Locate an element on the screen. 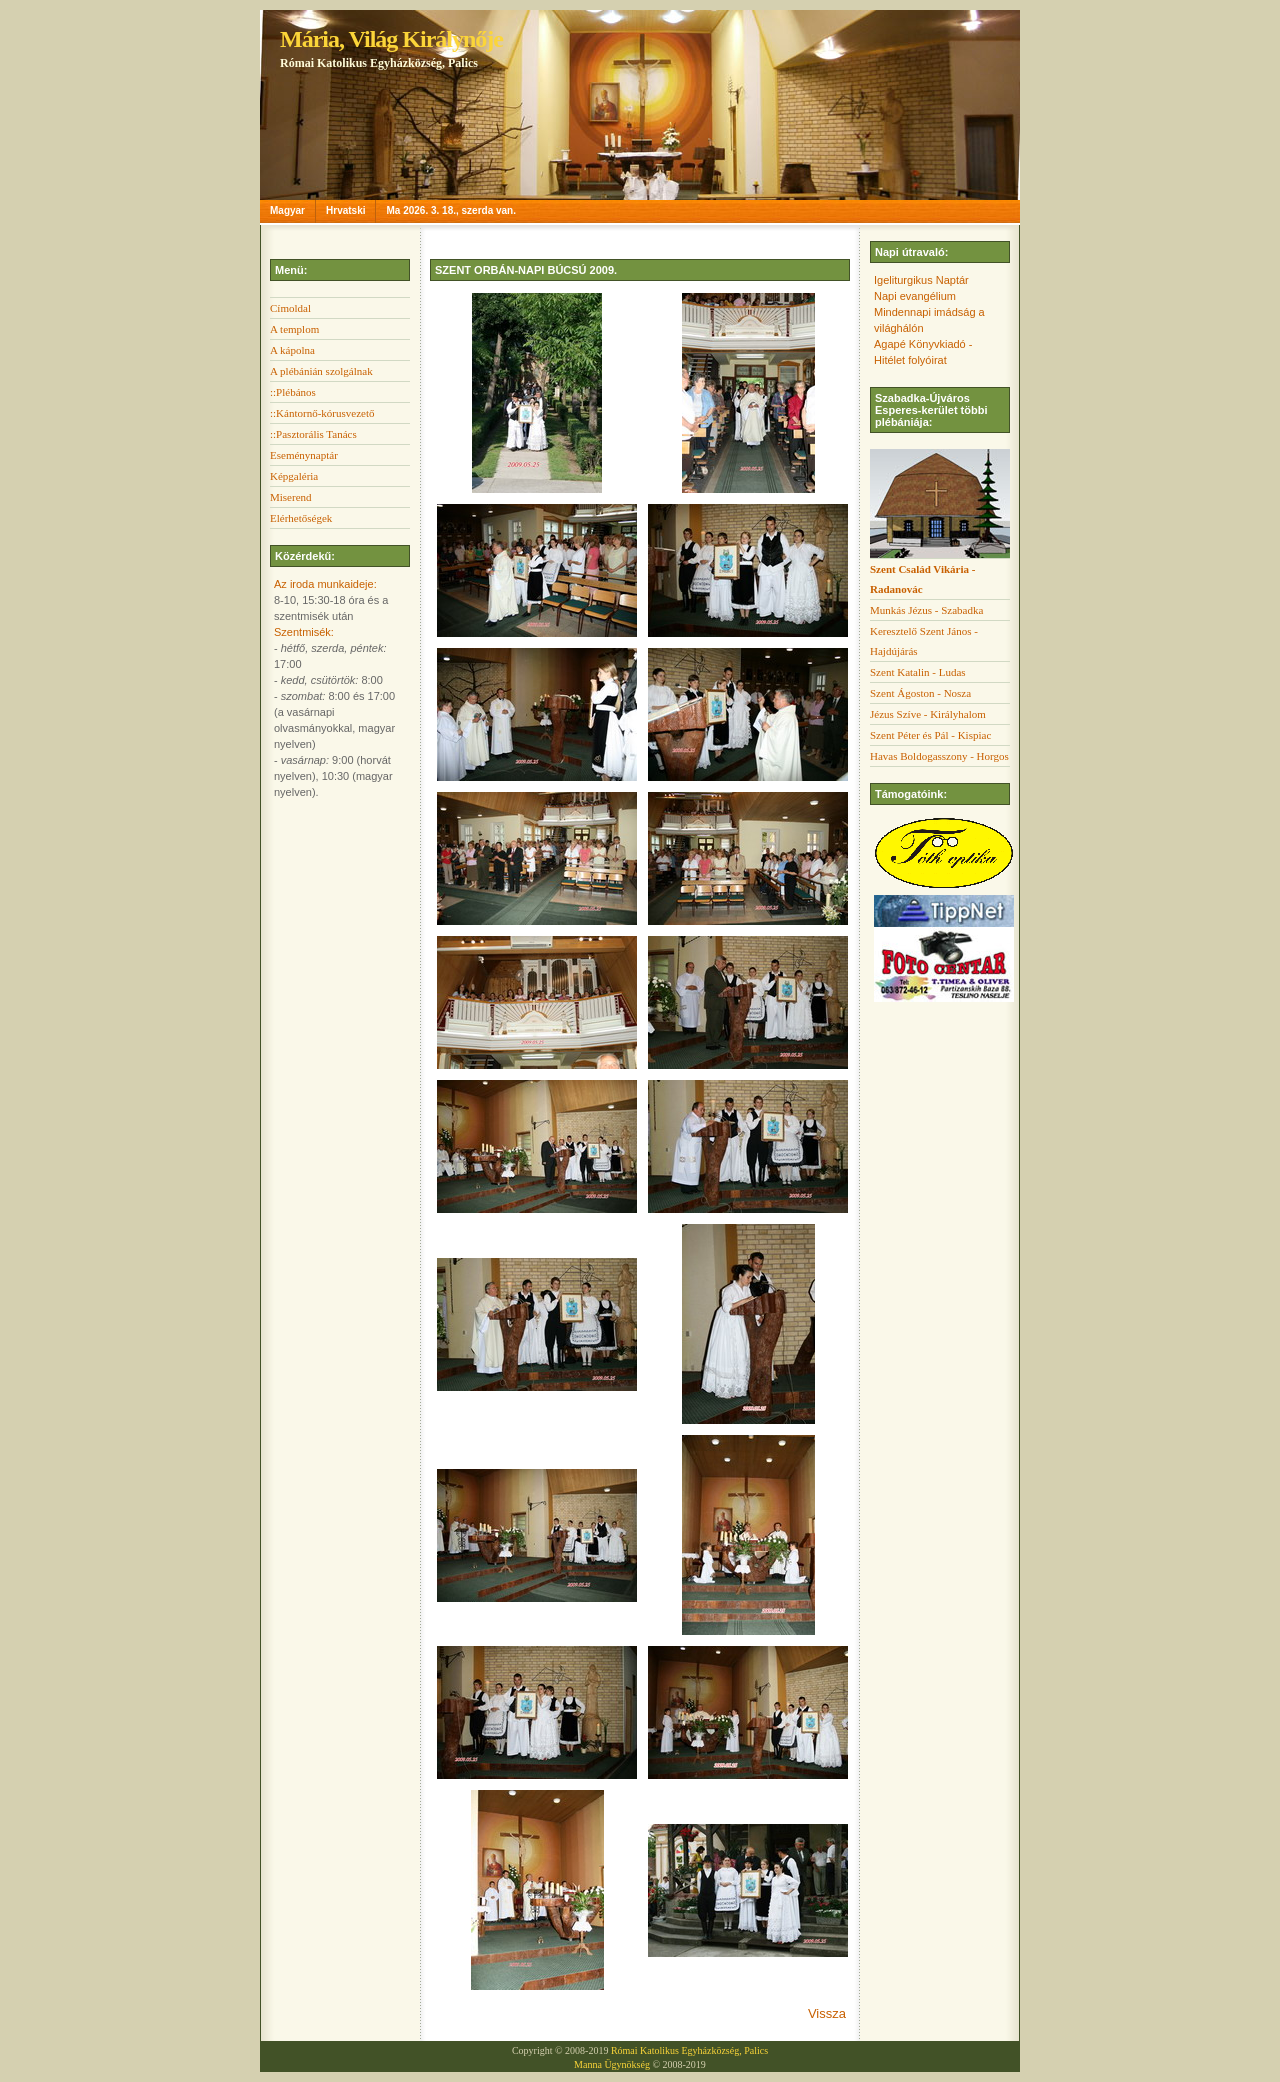 The width and height of the screenshot is (1280, 2082). Miserend is located at coordinates (291, 497).